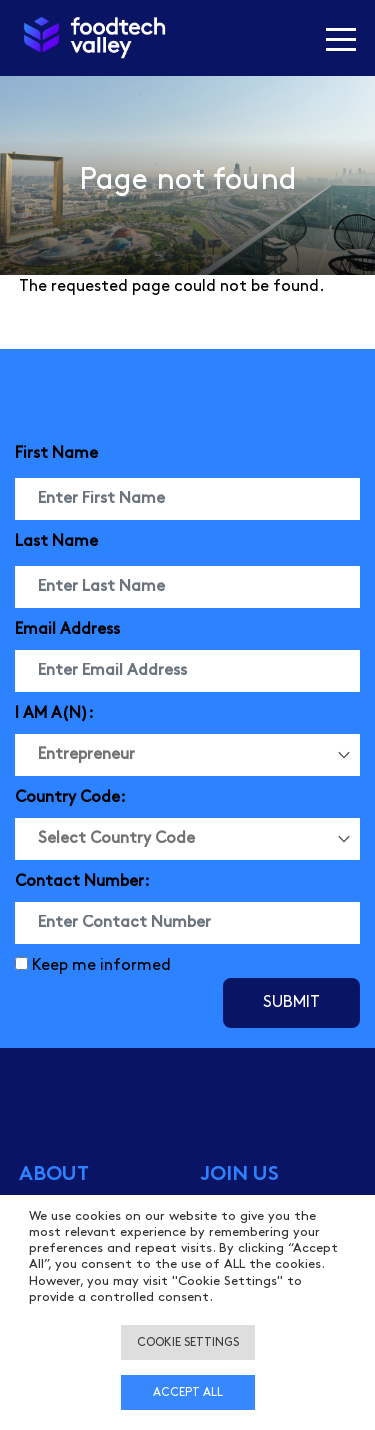  I want to click on Last Name, so click(56, 541).